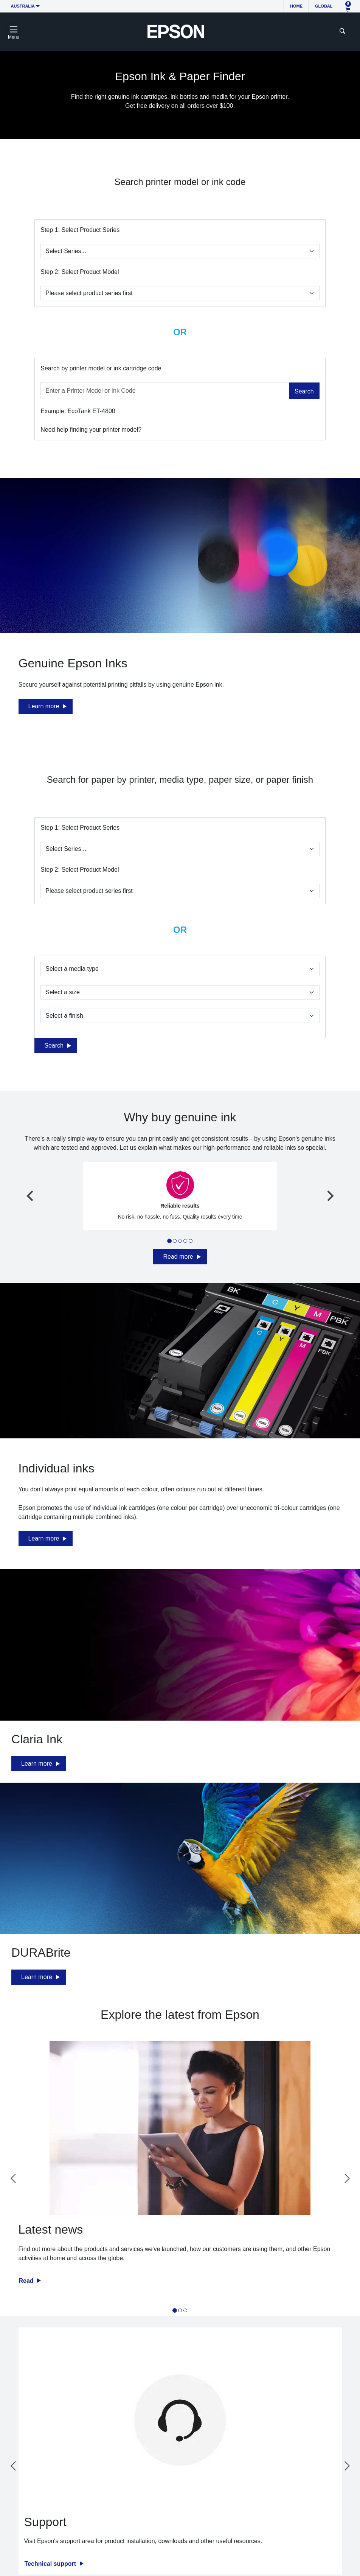 Image resolution: width=360 pixels, height=2576 pixels. What do you see at coordinates (330, 1196) in the screenshot?
I see `[Next slide]` at bounding box center [330, 1196].